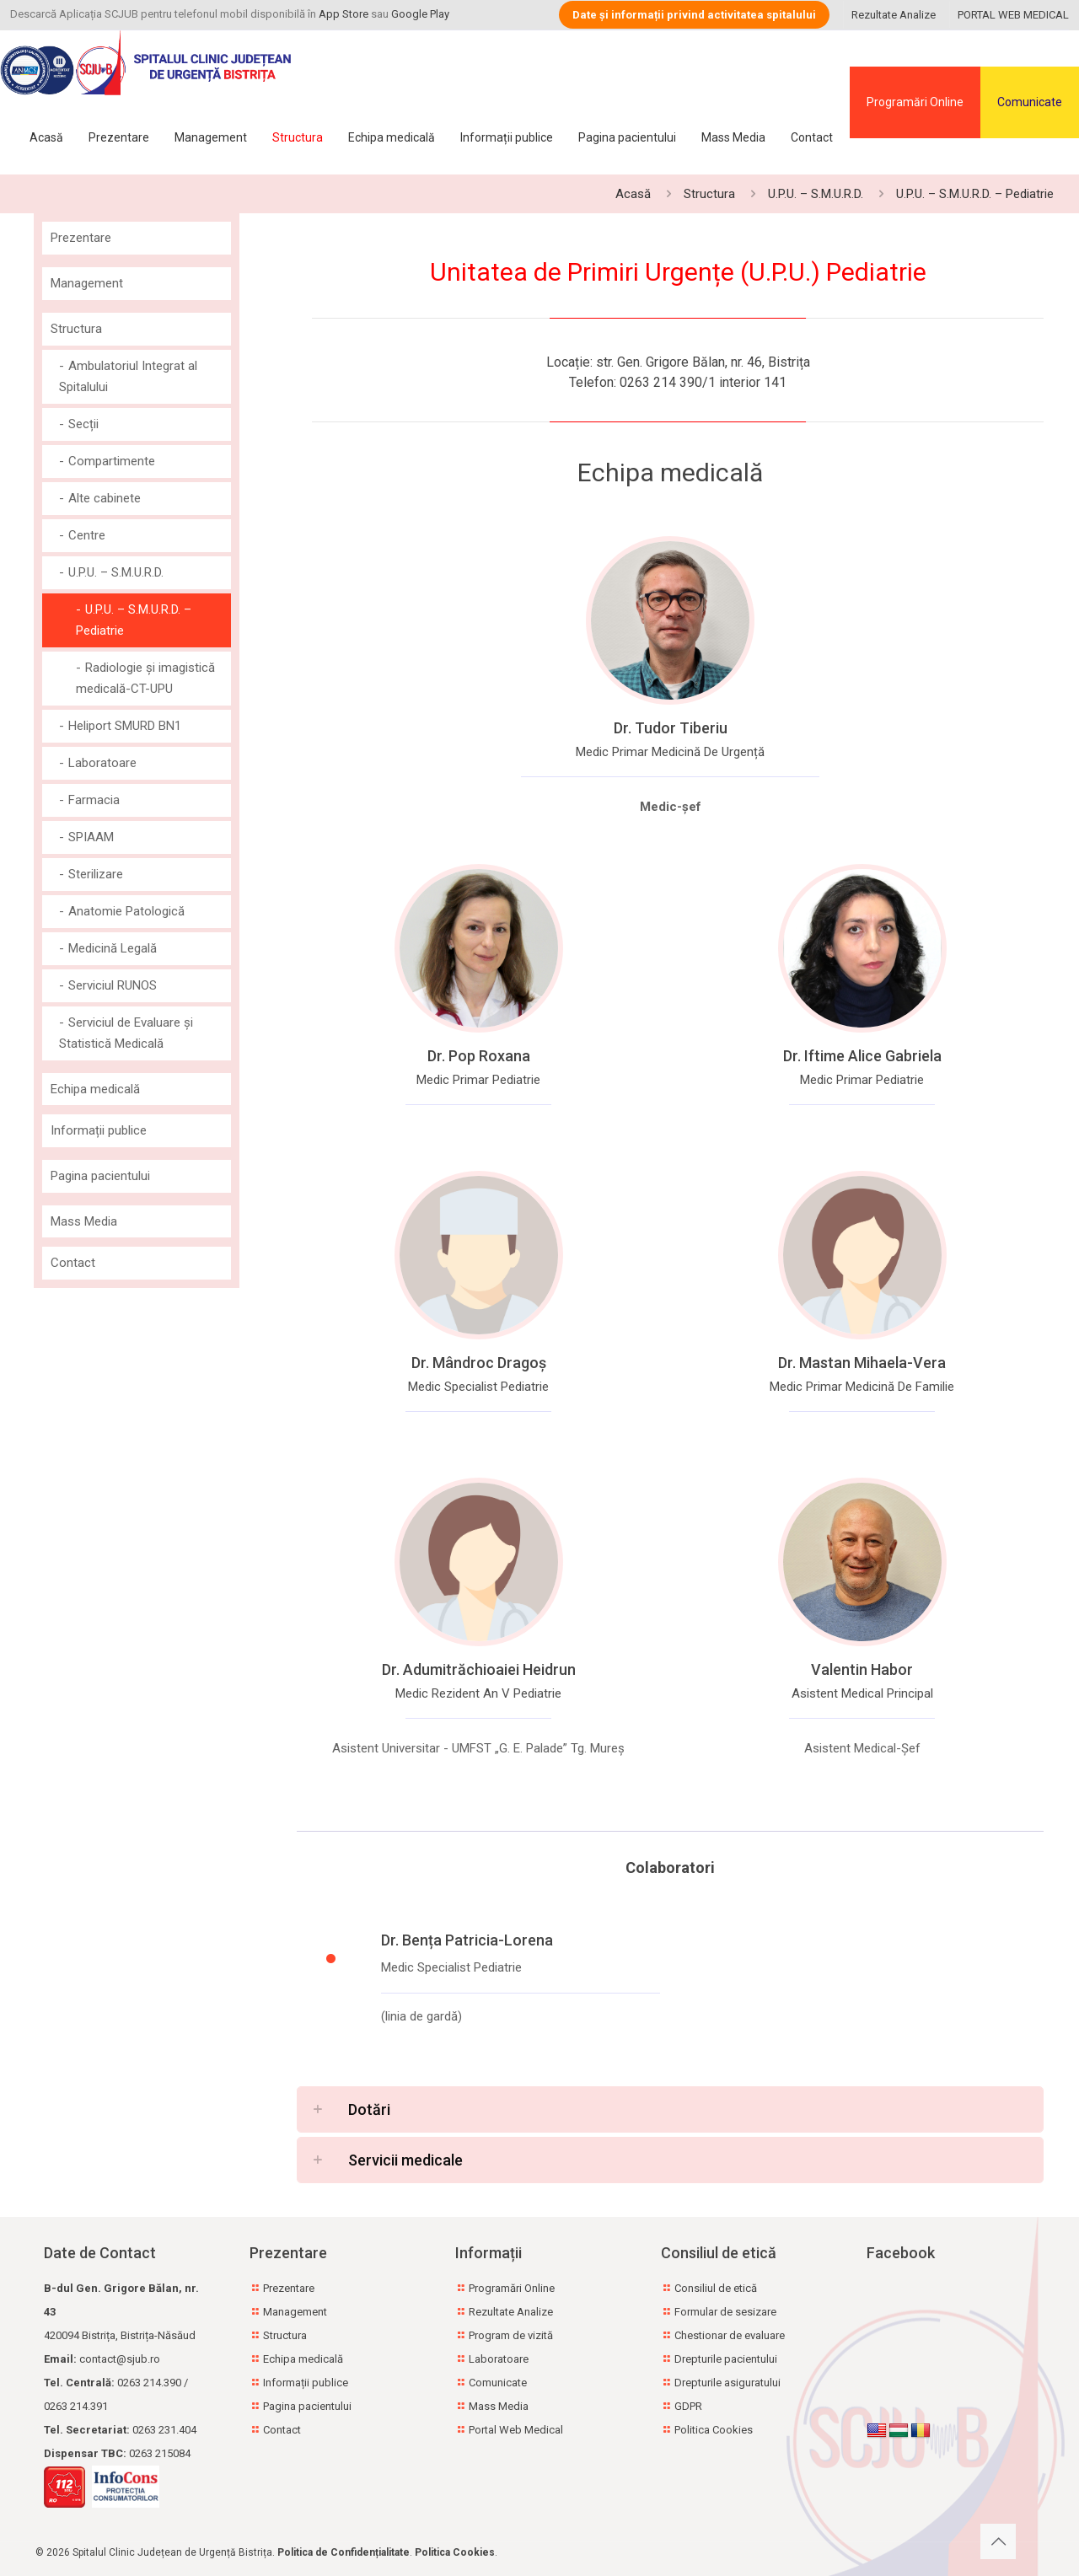 The width and height of the screenshot is (1079, 2576). Describe the element at coordinates (420, 14) in the screenshot. I see `Google Play` at that location.